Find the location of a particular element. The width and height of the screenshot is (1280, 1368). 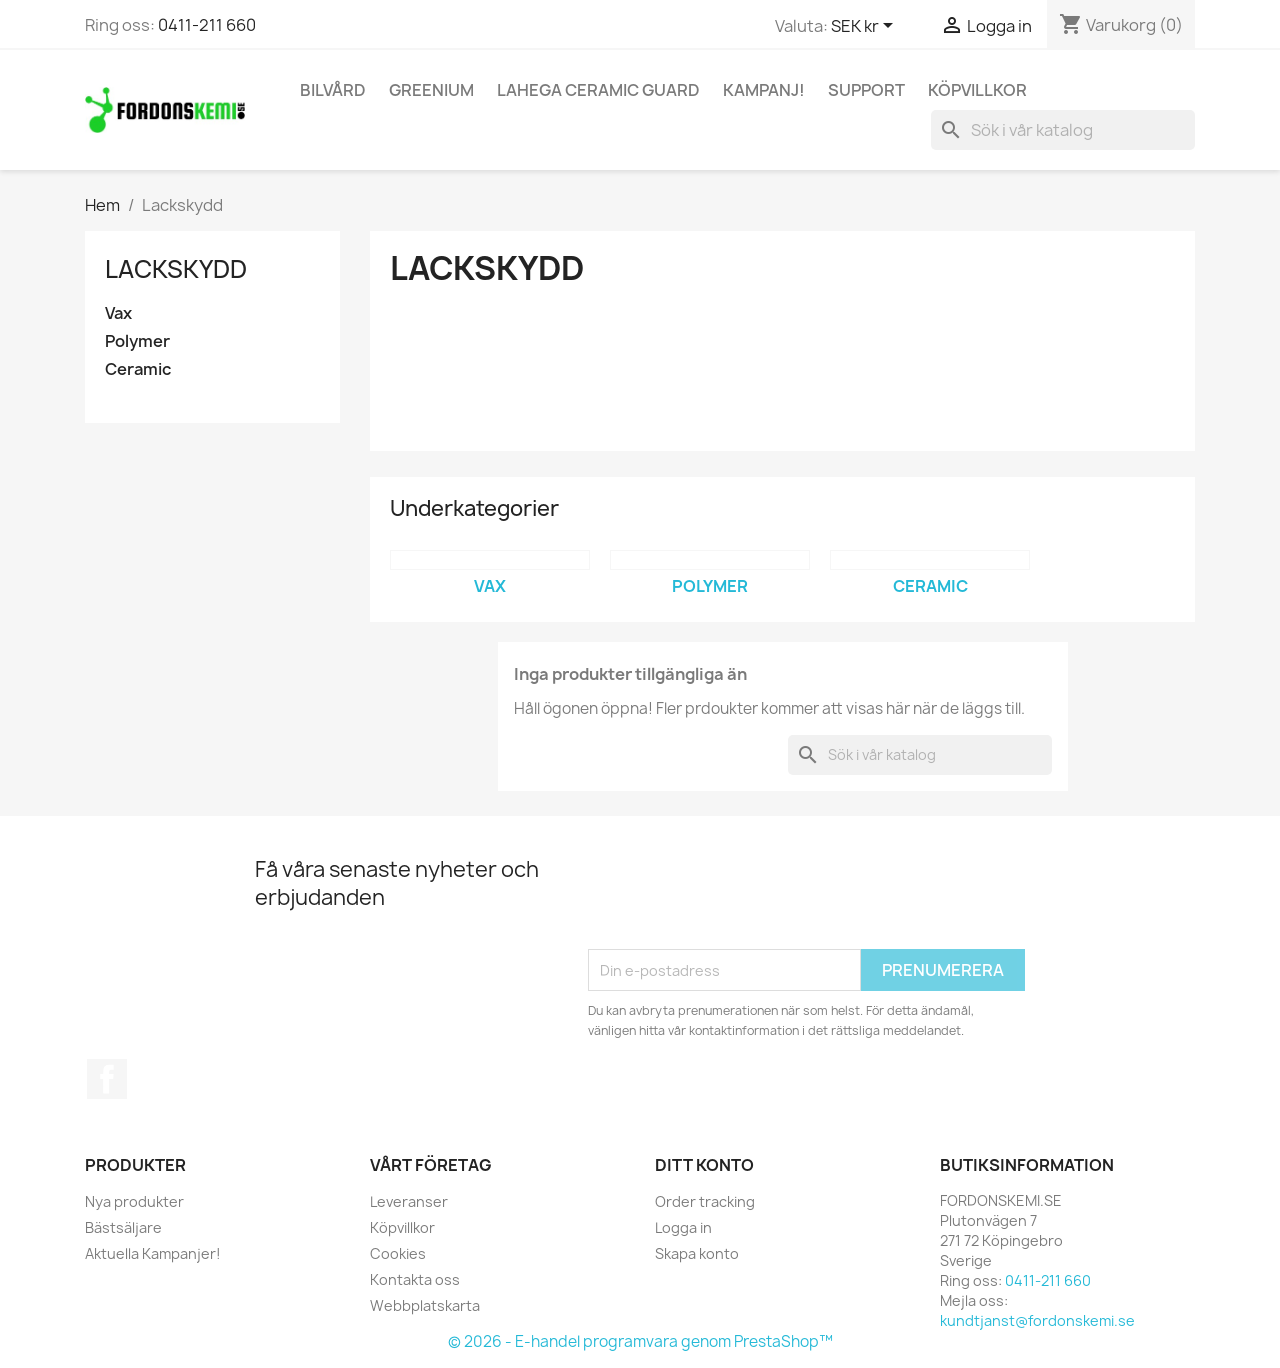

Nya produkter is located at coordinates (134, 1201).